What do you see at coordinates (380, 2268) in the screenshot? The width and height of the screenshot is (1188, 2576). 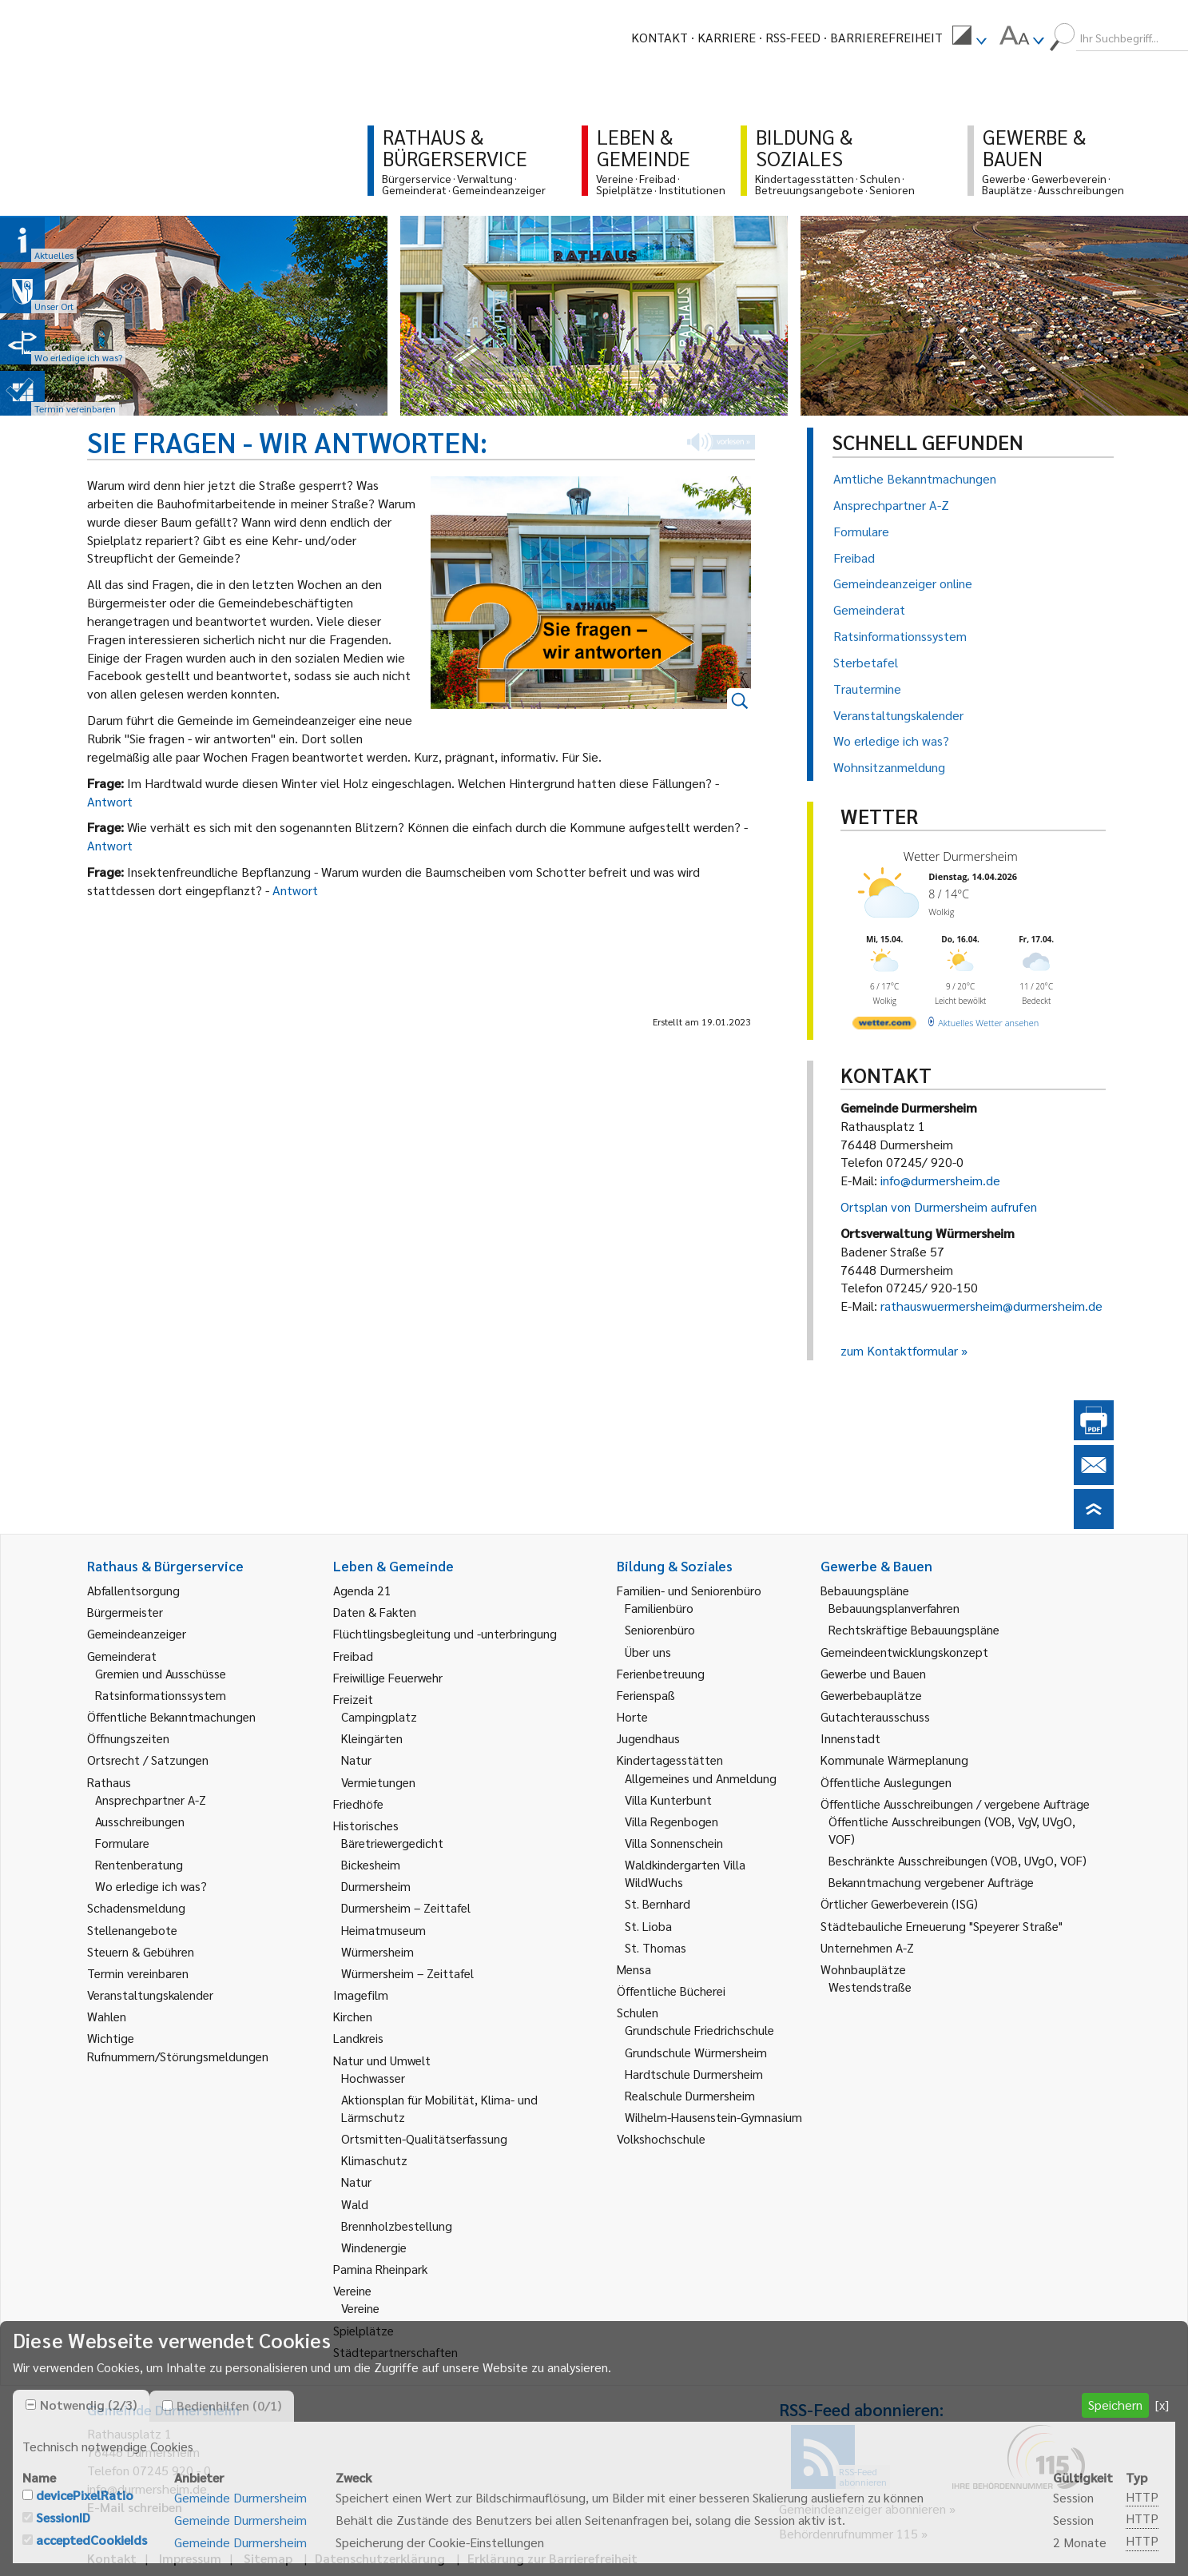 I see `Pamina Rheinpark [link]` at bounding box center [380, 2268].